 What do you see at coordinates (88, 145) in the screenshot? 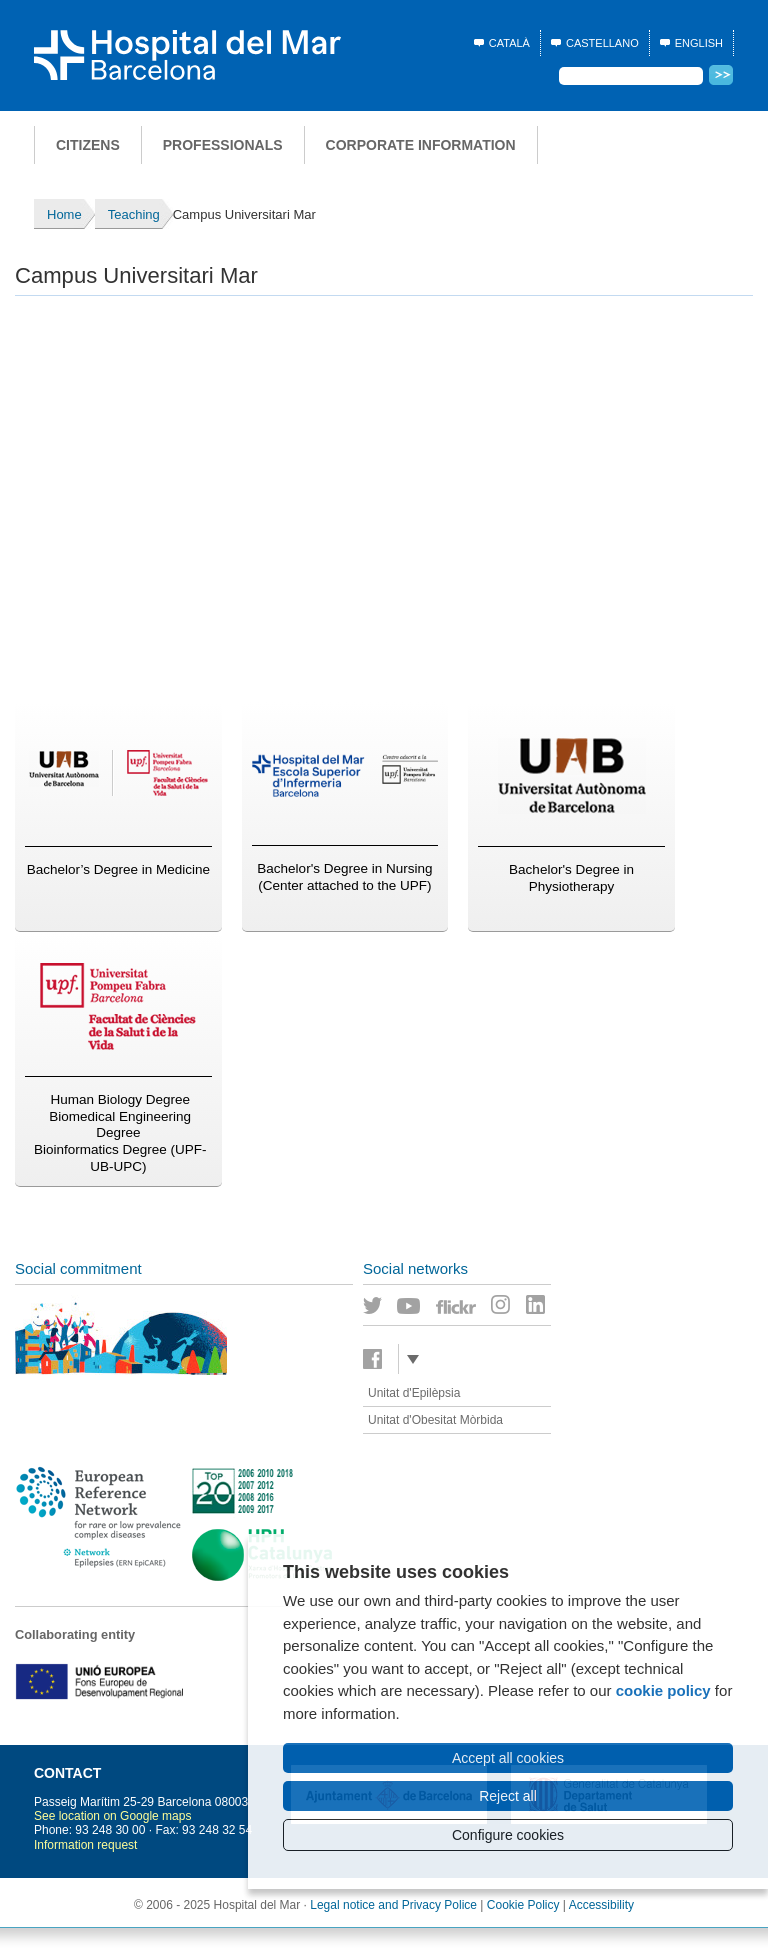
I see `Citizens` at bounding box center [88, 145].